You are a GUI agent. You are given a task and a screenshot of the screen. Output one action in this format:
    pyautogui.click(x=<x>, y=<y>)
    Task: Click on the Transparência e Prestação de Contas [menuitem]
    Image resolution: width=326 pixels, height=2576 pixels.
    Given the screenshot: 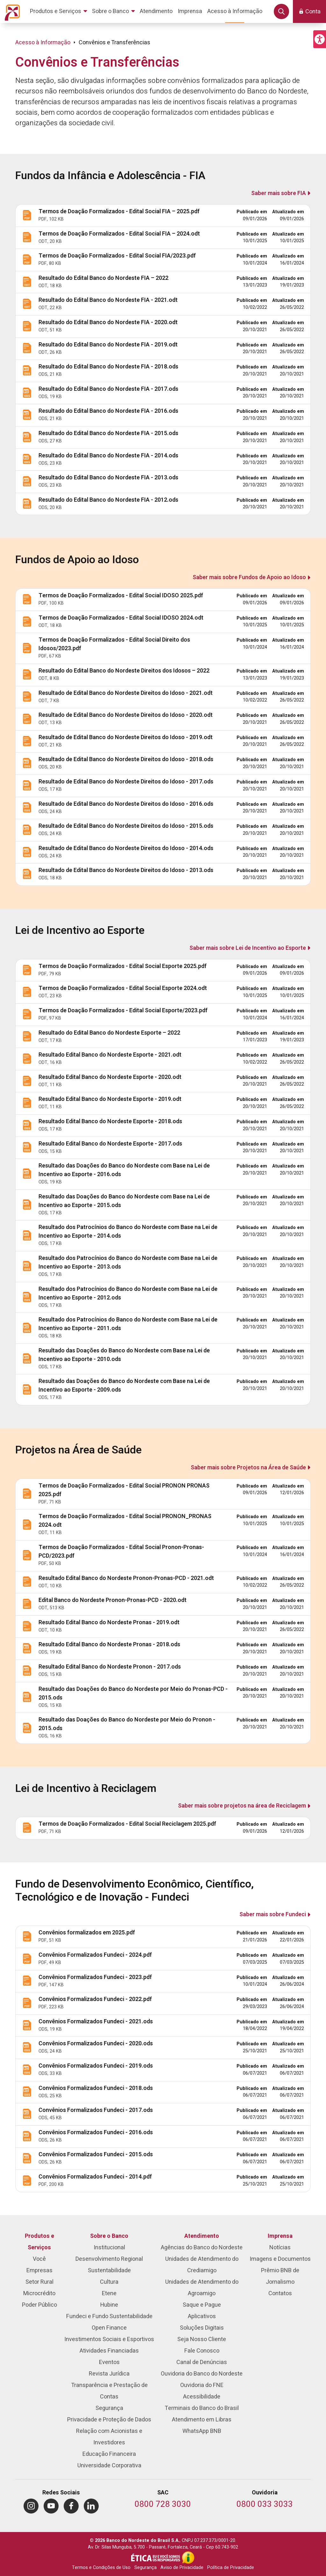 What is the action you would take?
    pyautogui.click(x=109, y=2391)
    